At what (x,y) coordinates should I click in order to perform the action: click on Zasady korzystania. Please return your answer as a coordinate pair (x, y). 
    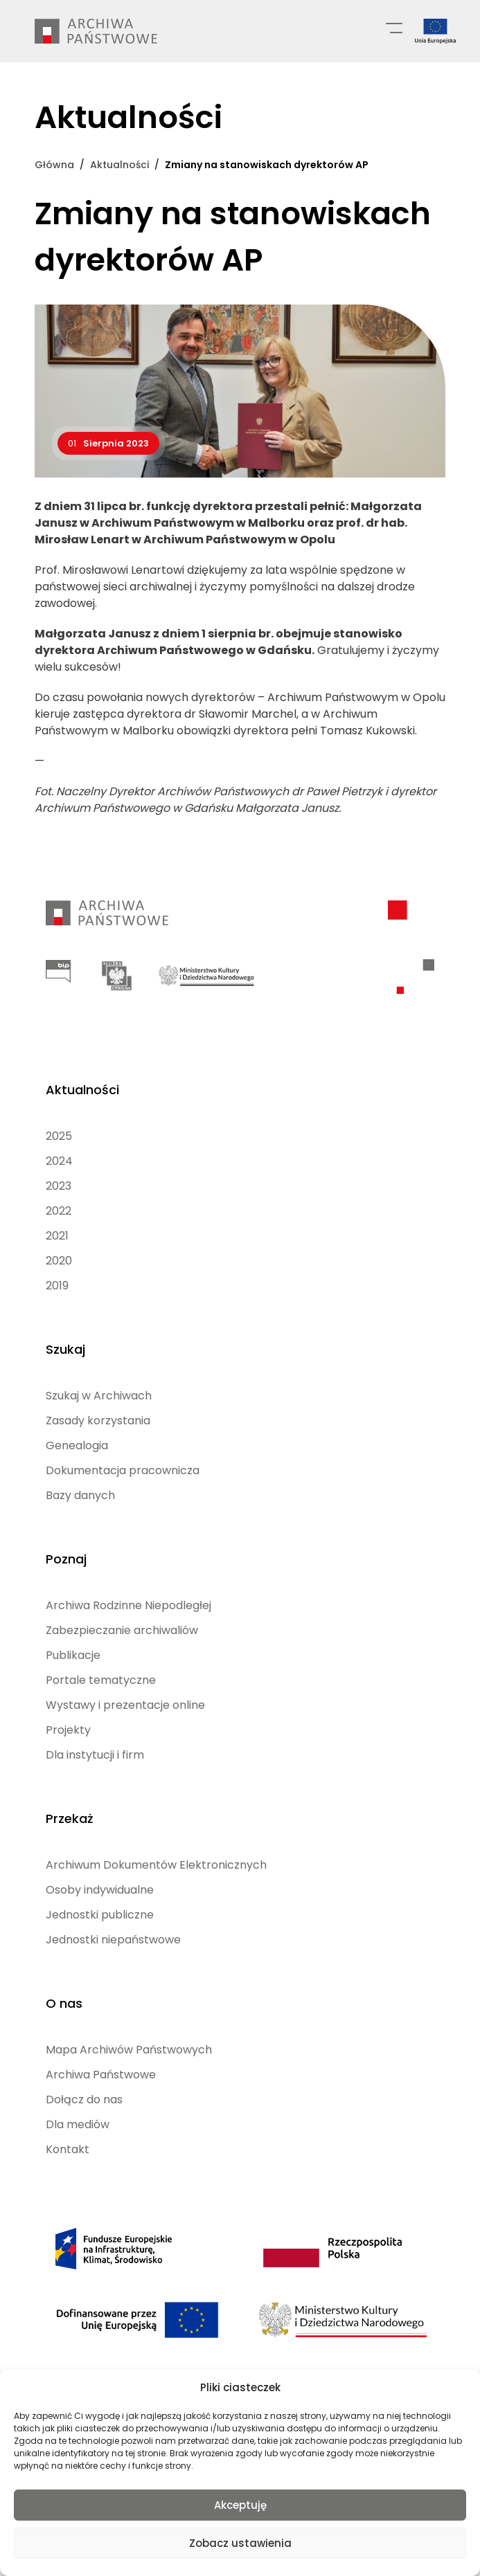
    Looking at the image, I should click on (98, 1420).